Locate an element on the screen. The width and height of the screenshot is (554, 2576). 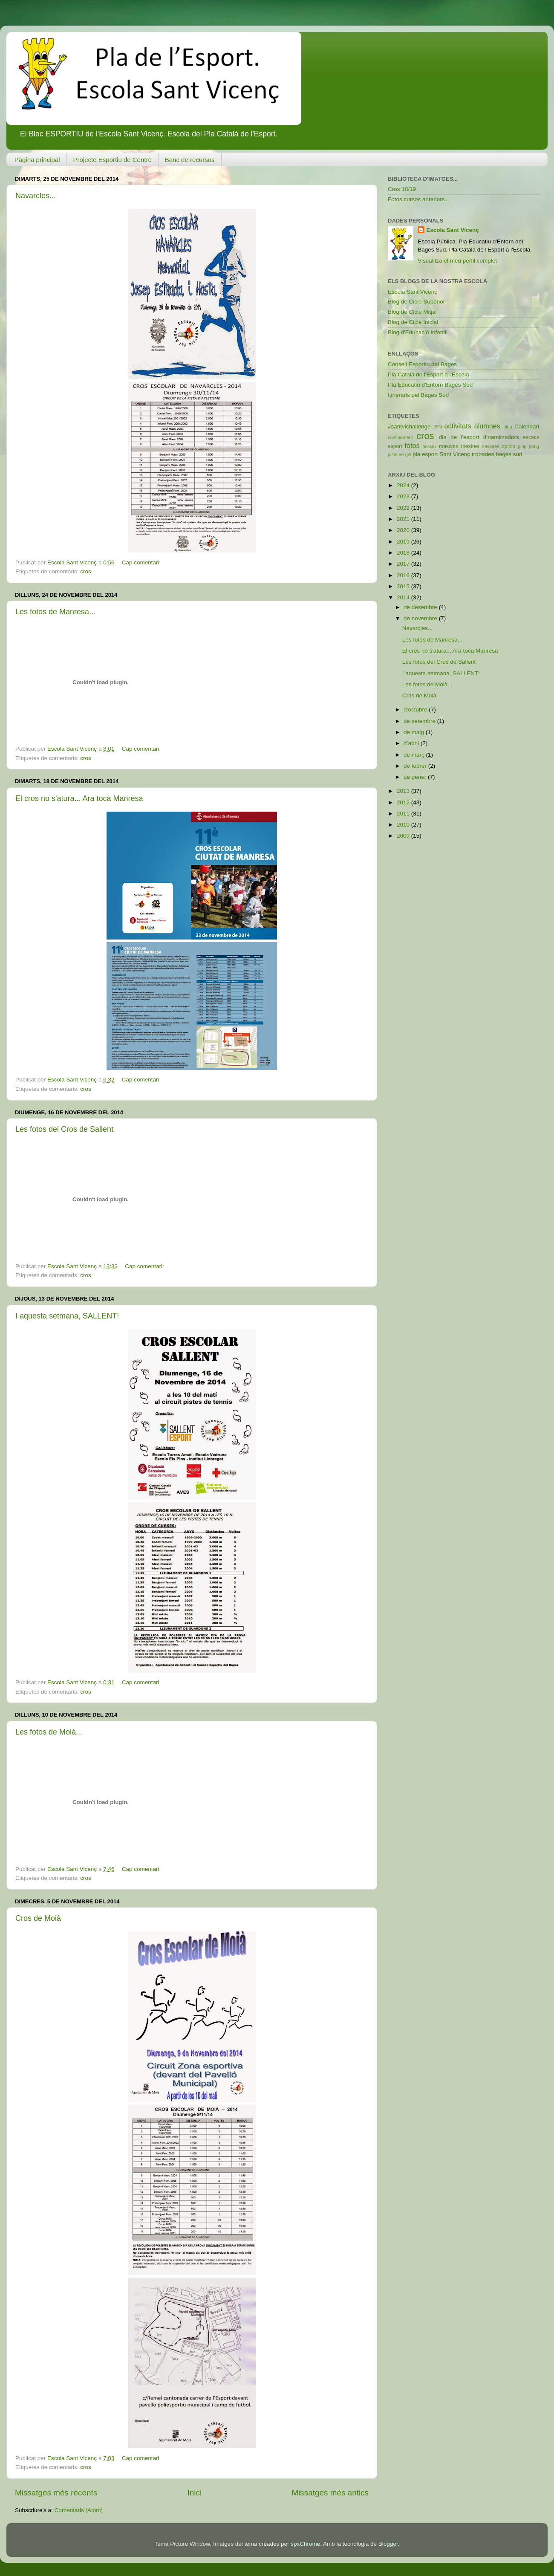
pista de gel is located at coordinates (399, 454).